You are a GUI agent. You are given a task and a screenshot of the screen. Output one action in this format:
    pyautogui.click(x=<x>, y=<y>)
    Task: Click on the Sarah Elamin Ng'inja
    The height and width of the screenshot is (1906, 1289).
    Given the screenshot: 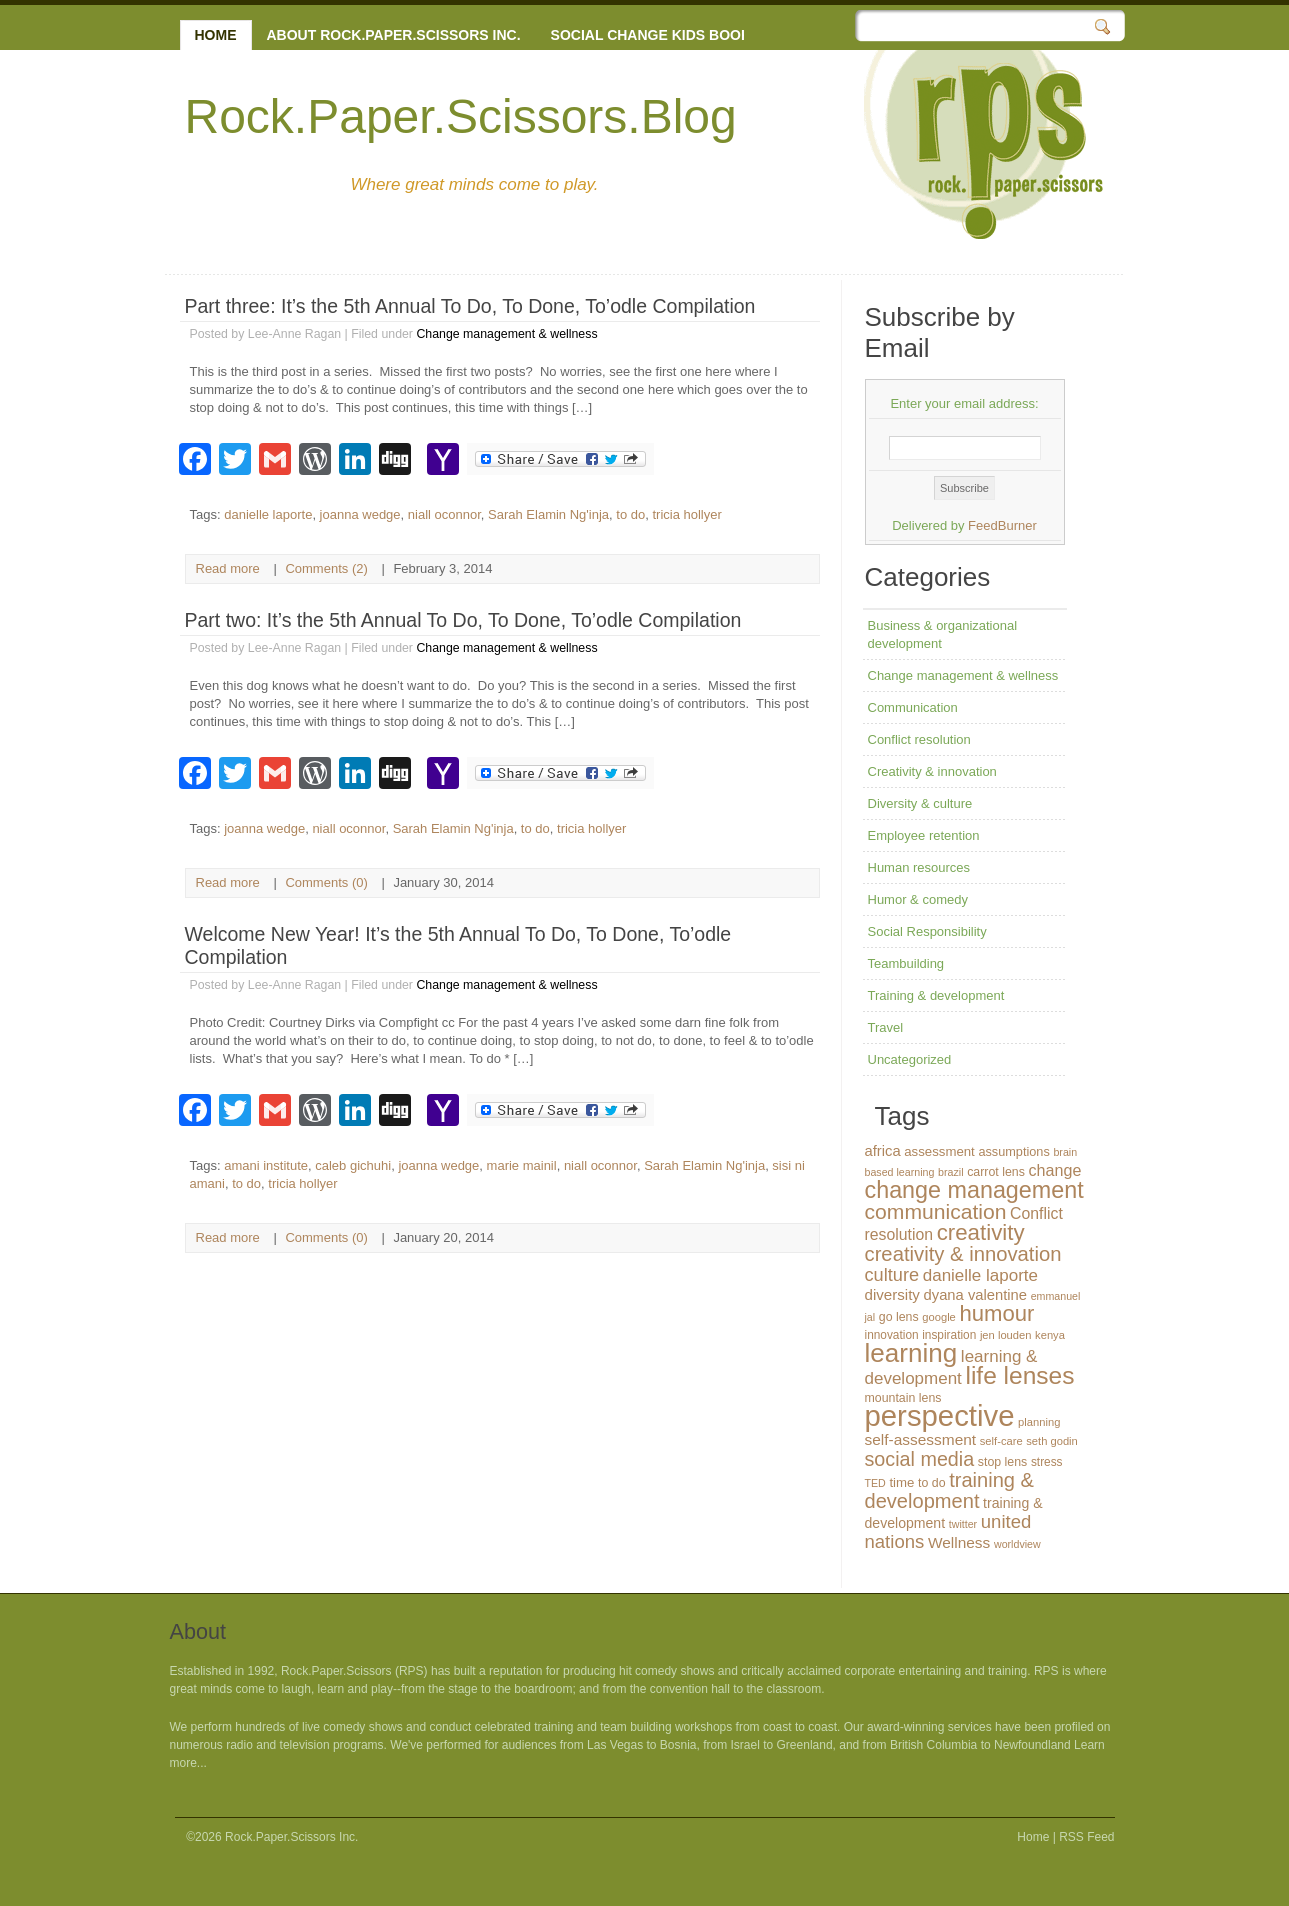 What is the action you would take?
    pyautogui.click(x=548, y=514)
    